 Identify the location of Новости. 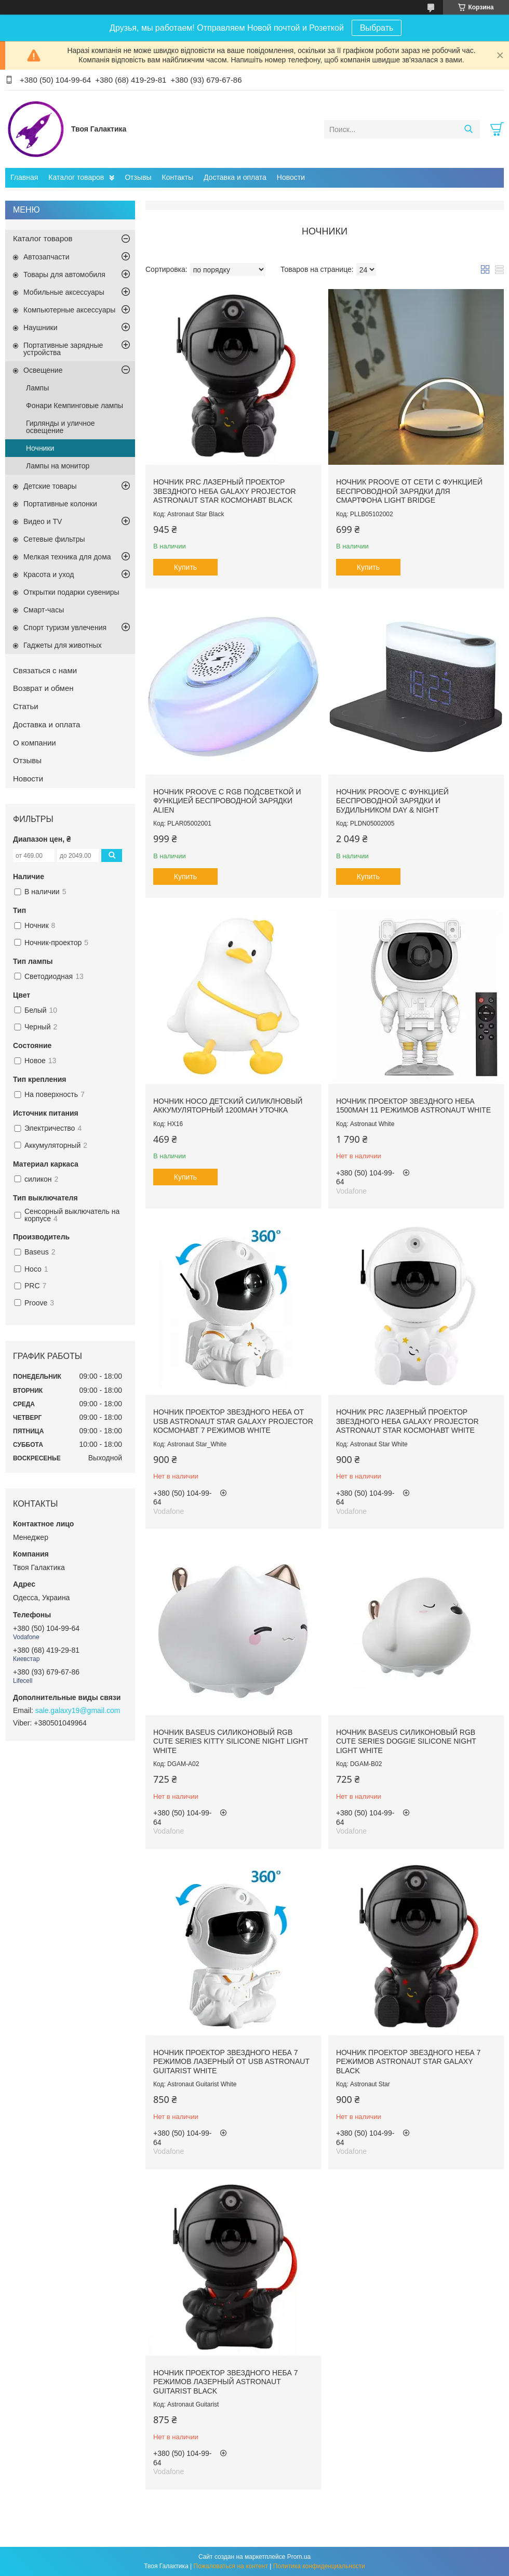
(291, 177).